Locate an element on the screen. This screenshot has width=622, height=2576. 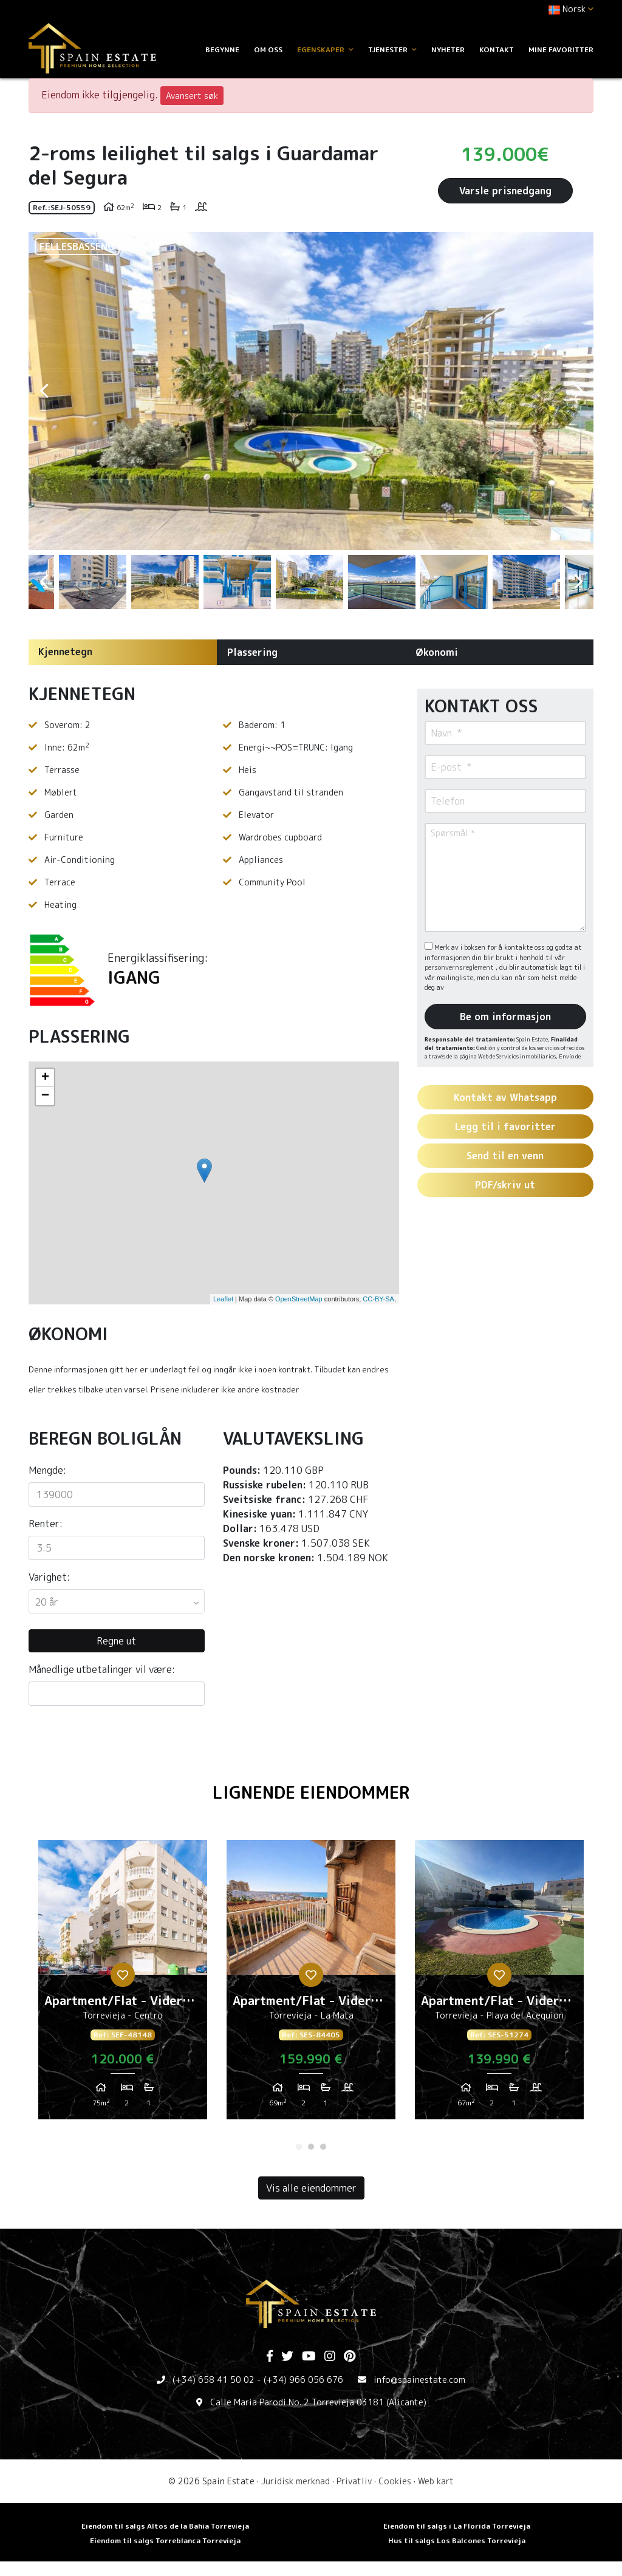
Mine favoritter is located at coordinates (560, 49).